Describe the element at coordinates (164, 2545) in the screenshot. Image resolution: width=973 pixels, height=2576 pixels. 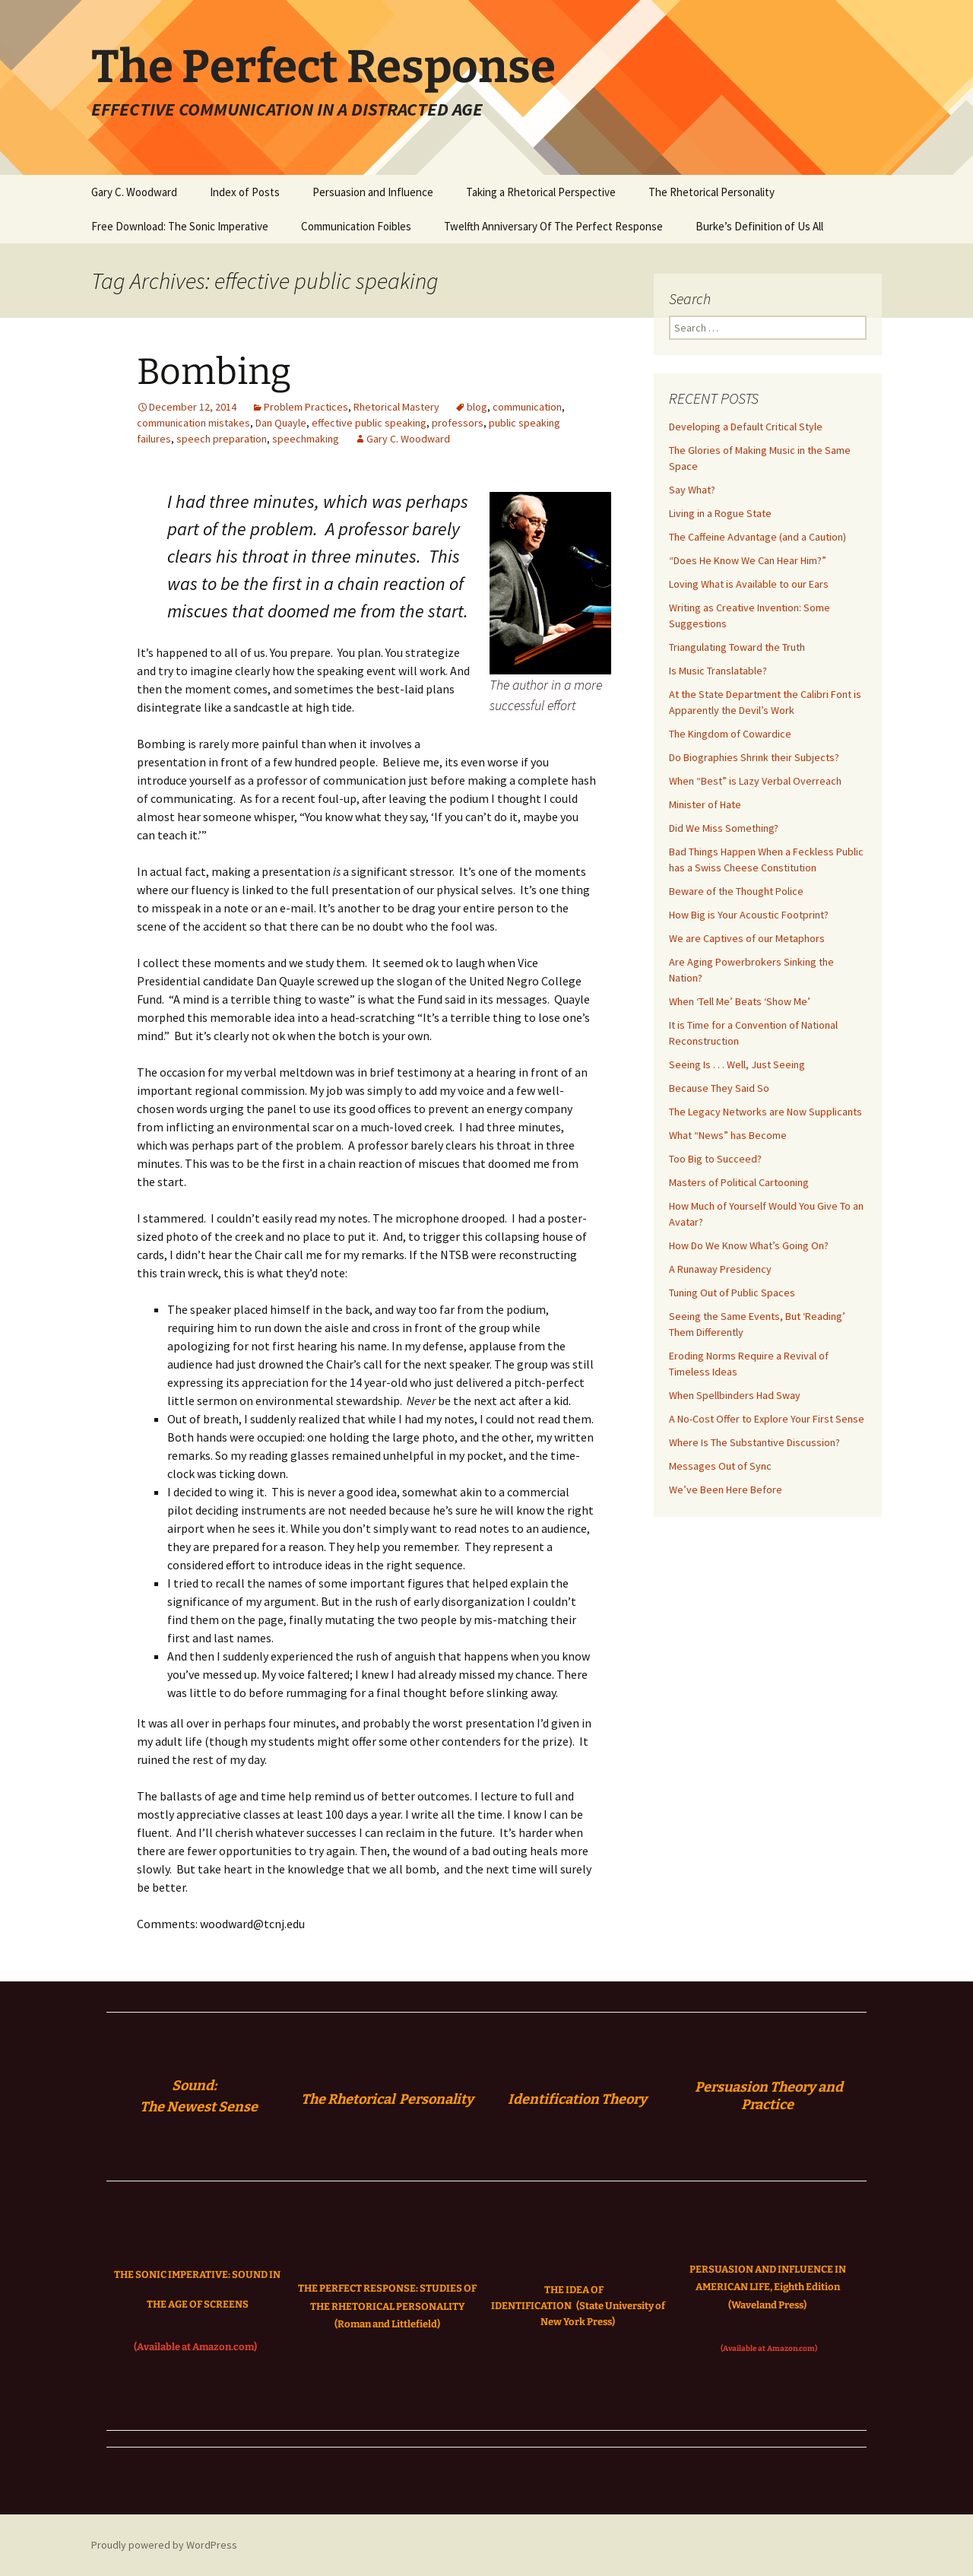
I see `Proudly powered by WordPress` at that location.